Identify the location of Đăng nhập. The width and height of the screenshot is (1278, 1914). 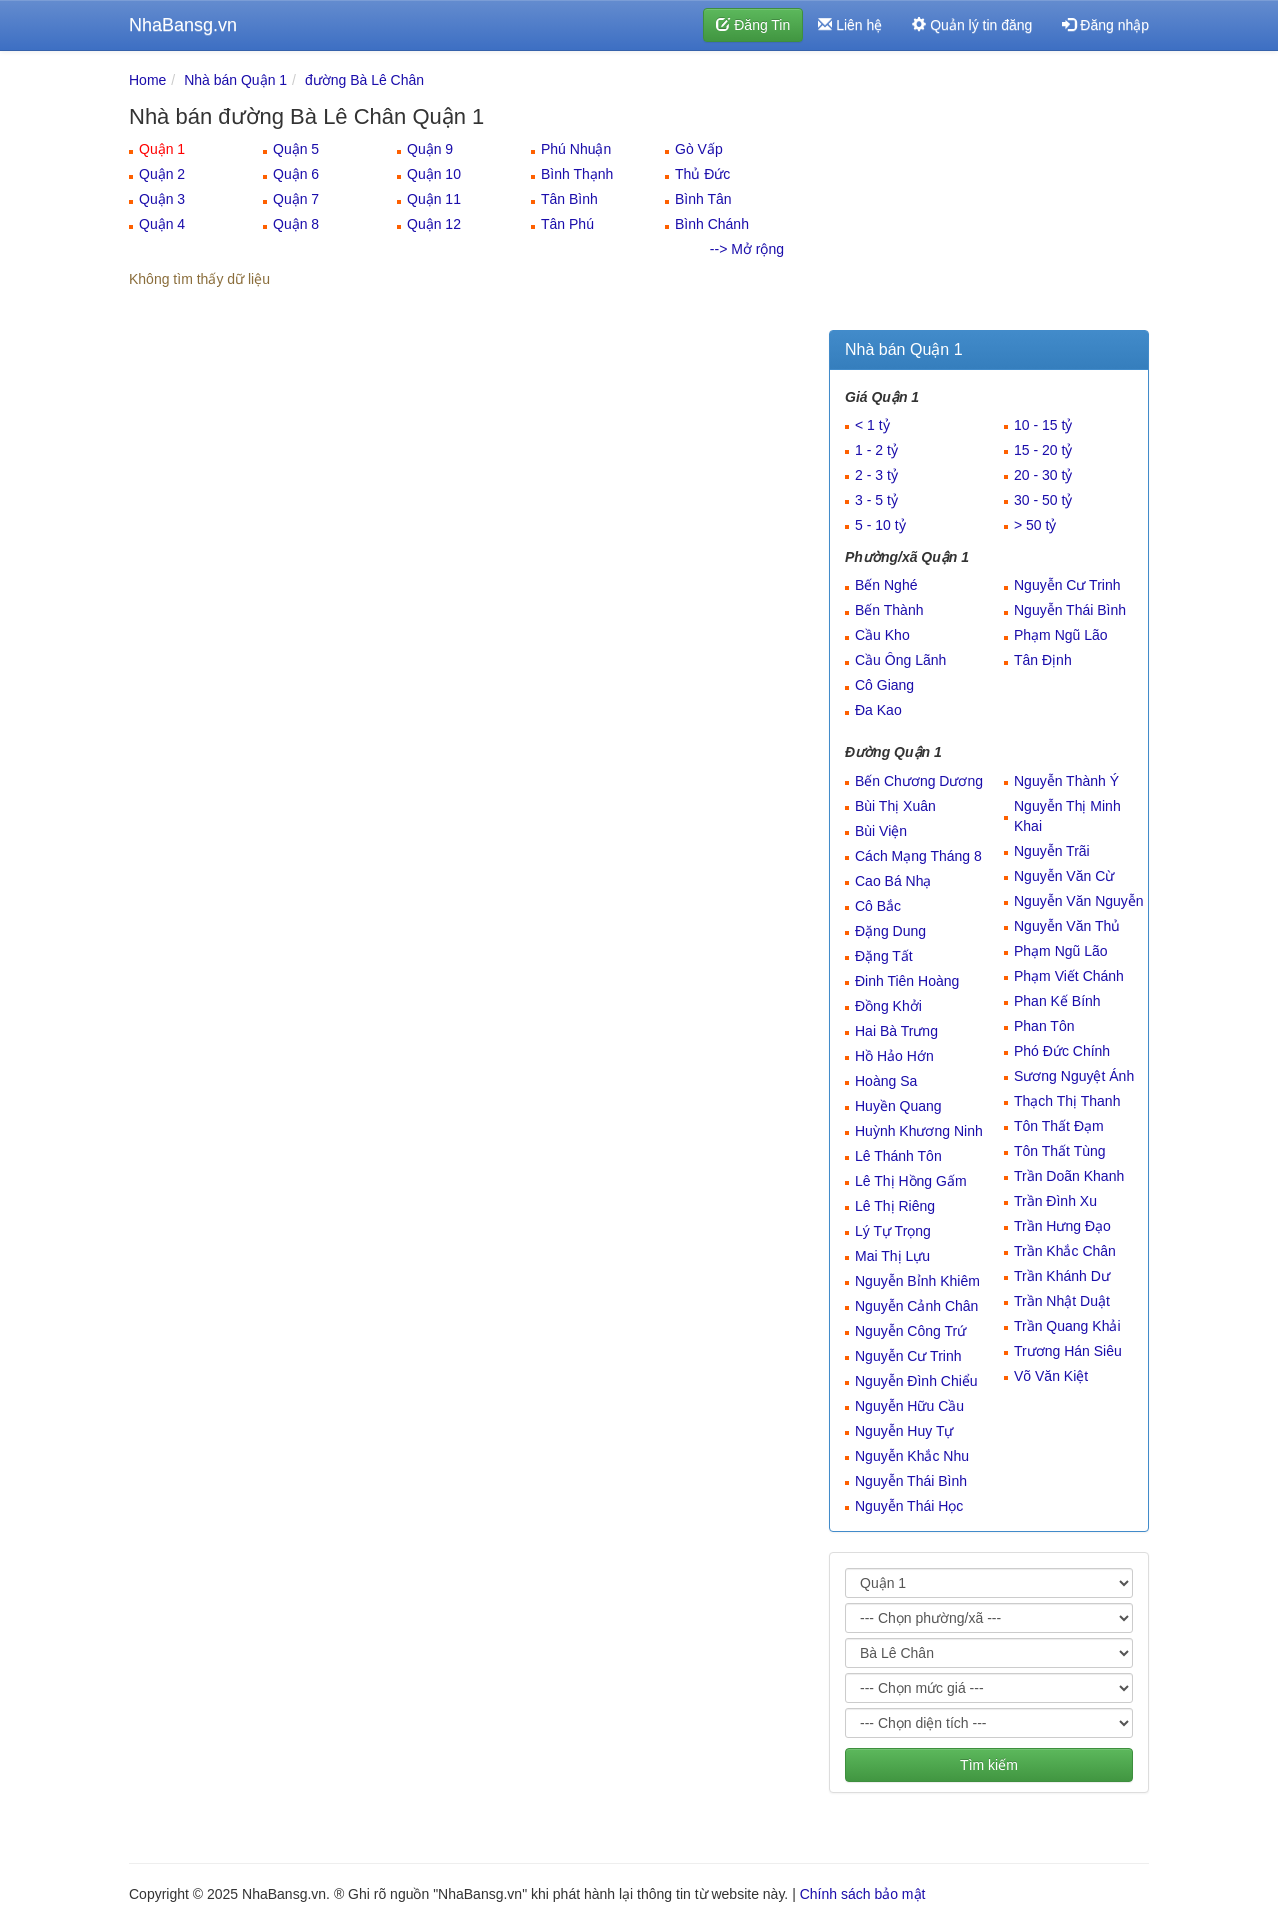
(1105, 25).